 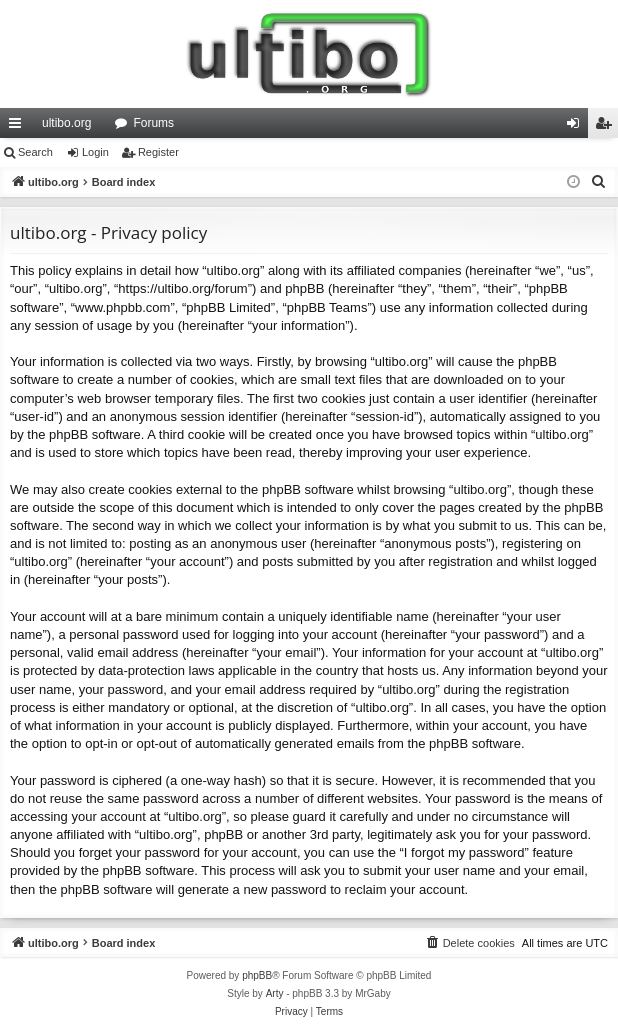 I want to click on Forums, so click(x=153, y=123).